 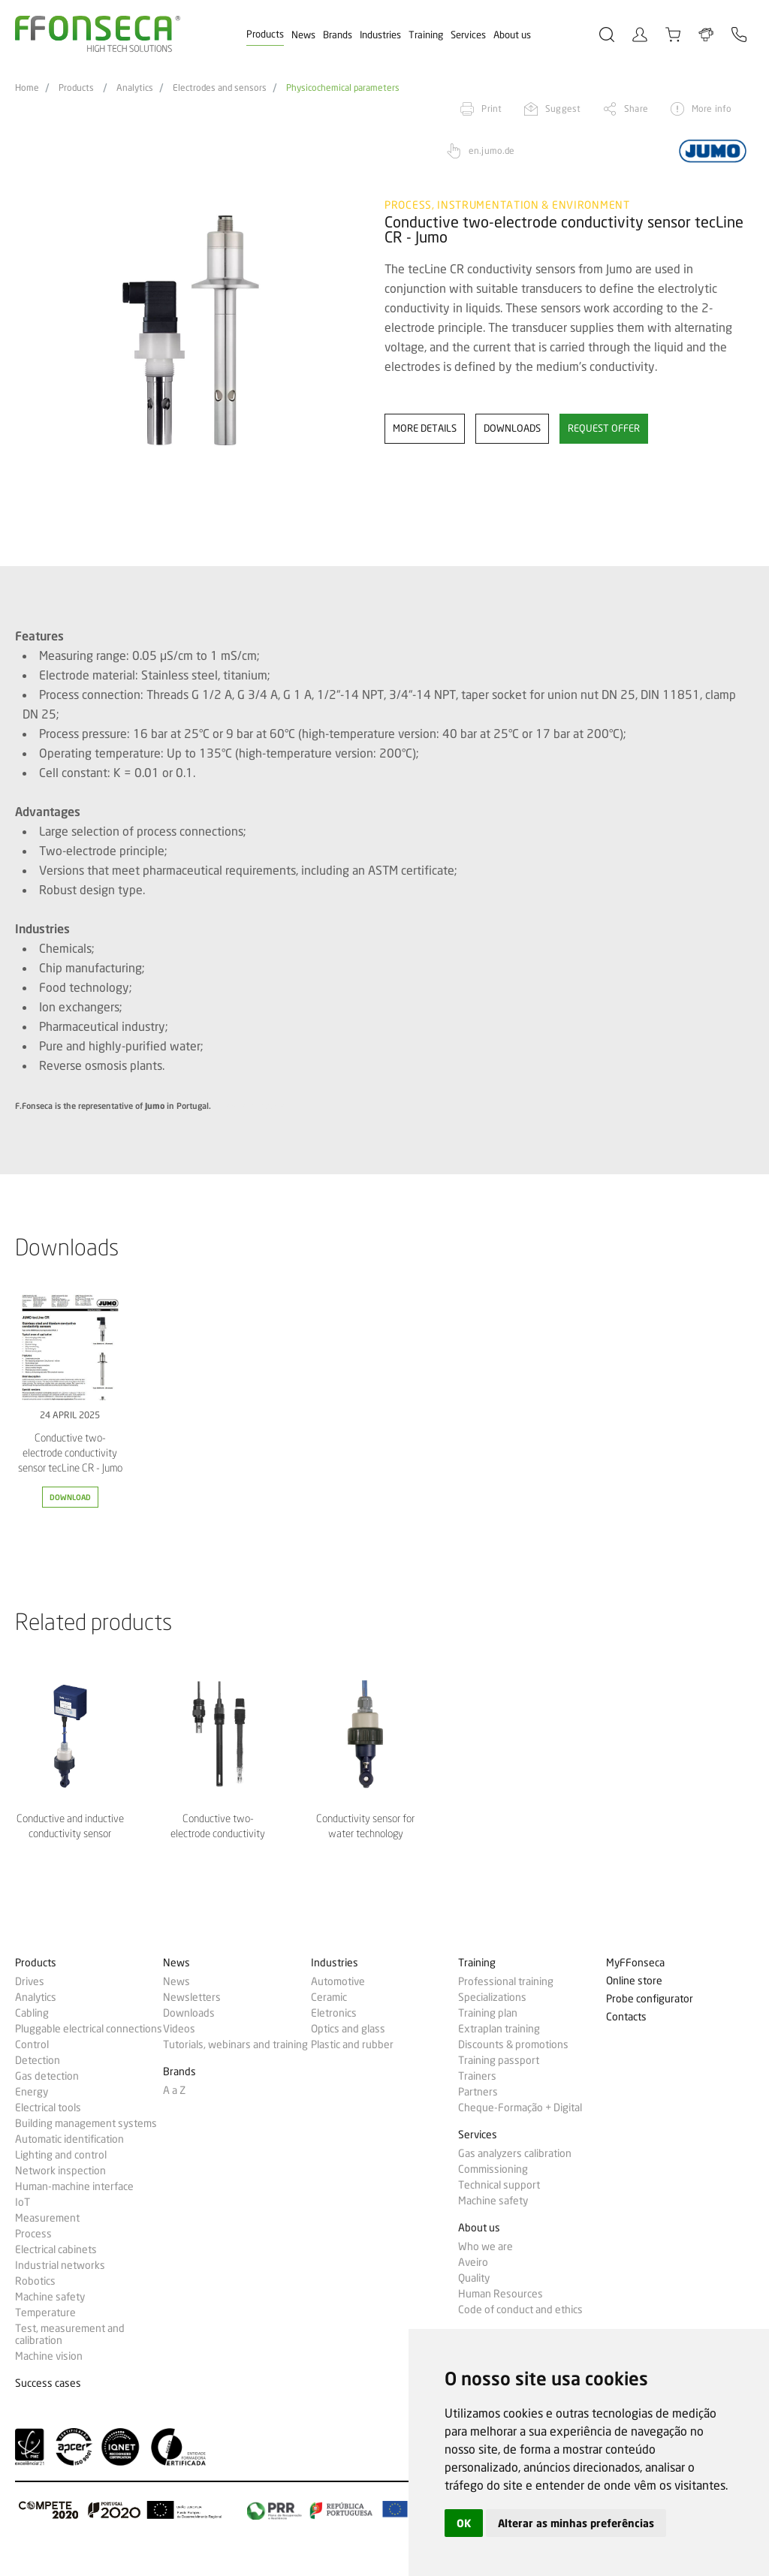 What do you see at coordinates (576, 2523) in the screenshot?
I see `Alterar as minhas preferências [button]` at bounding box center [576, 2523].